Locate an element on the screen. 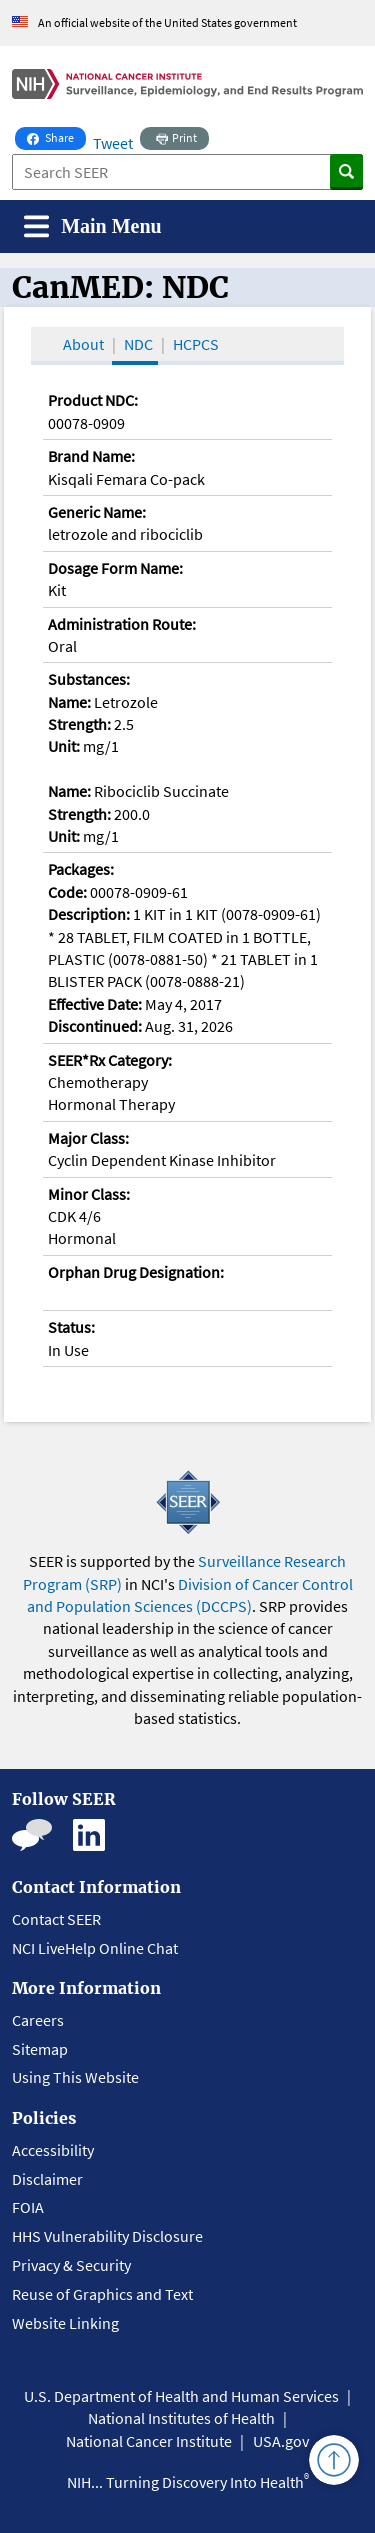  National Institutes of Health is located at coordinates (181, 2418).